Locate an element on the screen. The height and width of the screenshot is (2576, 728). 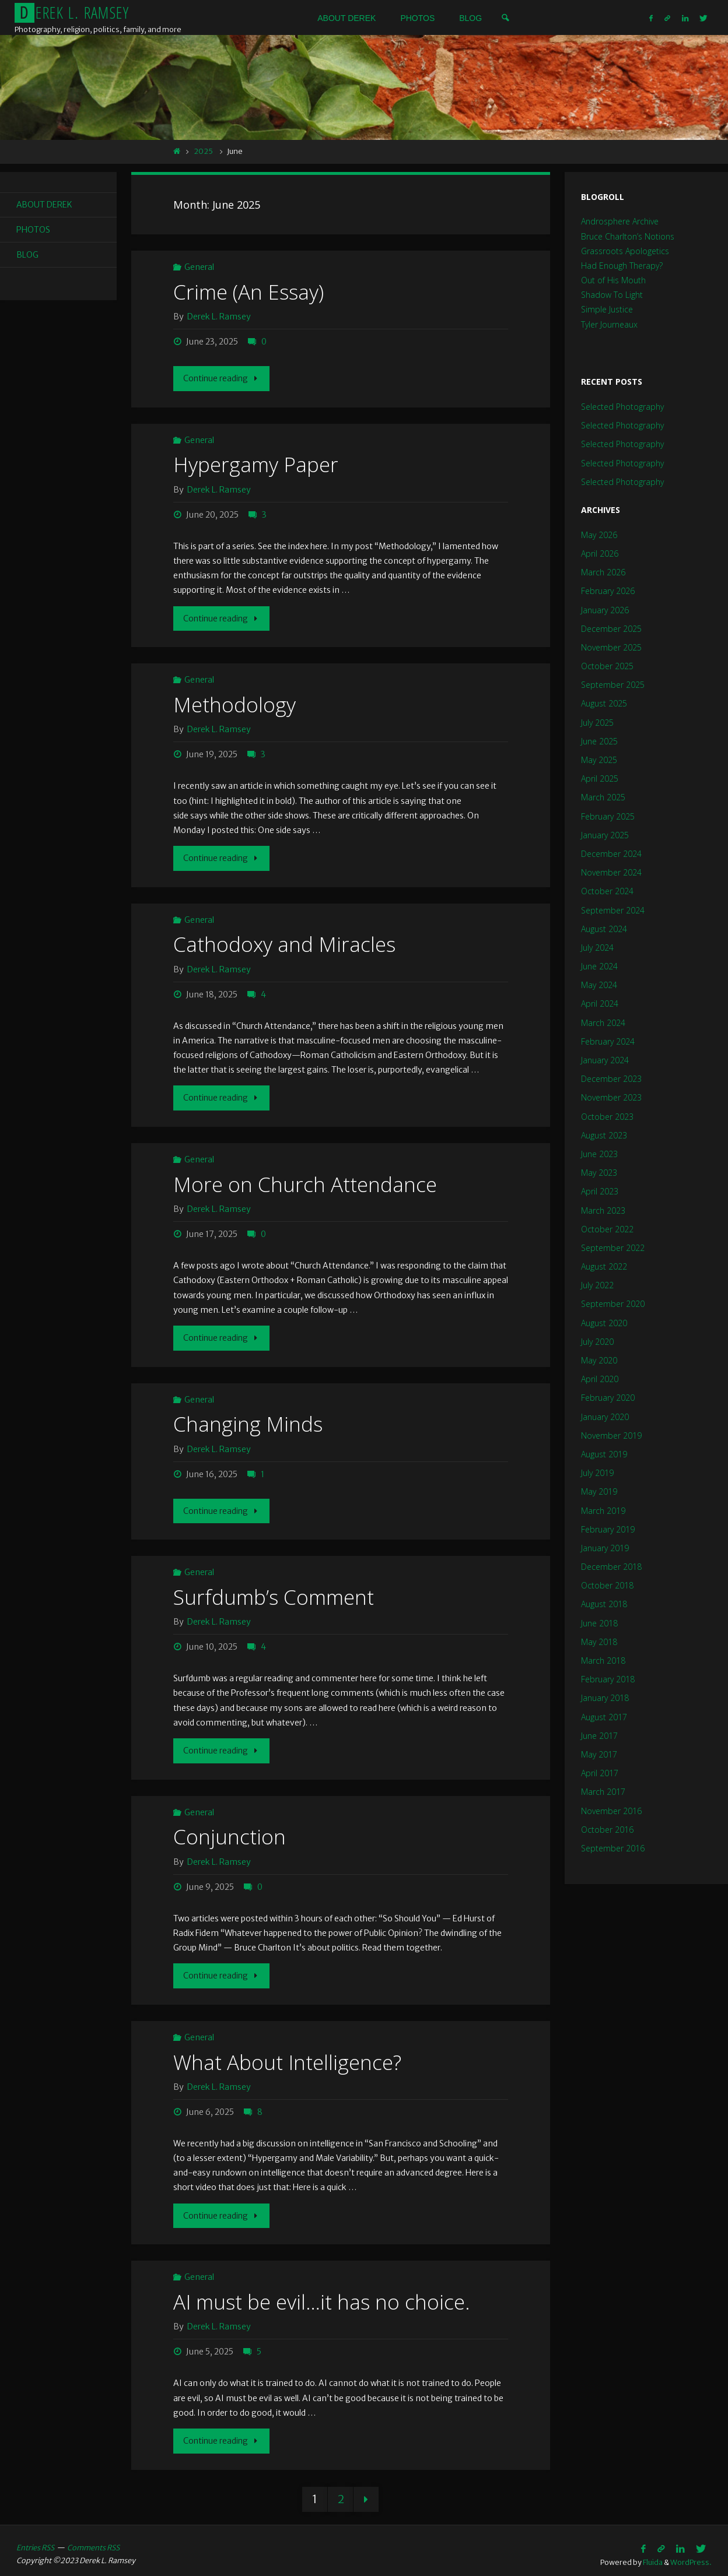
January 2025 is located at coordinates (605, 835).